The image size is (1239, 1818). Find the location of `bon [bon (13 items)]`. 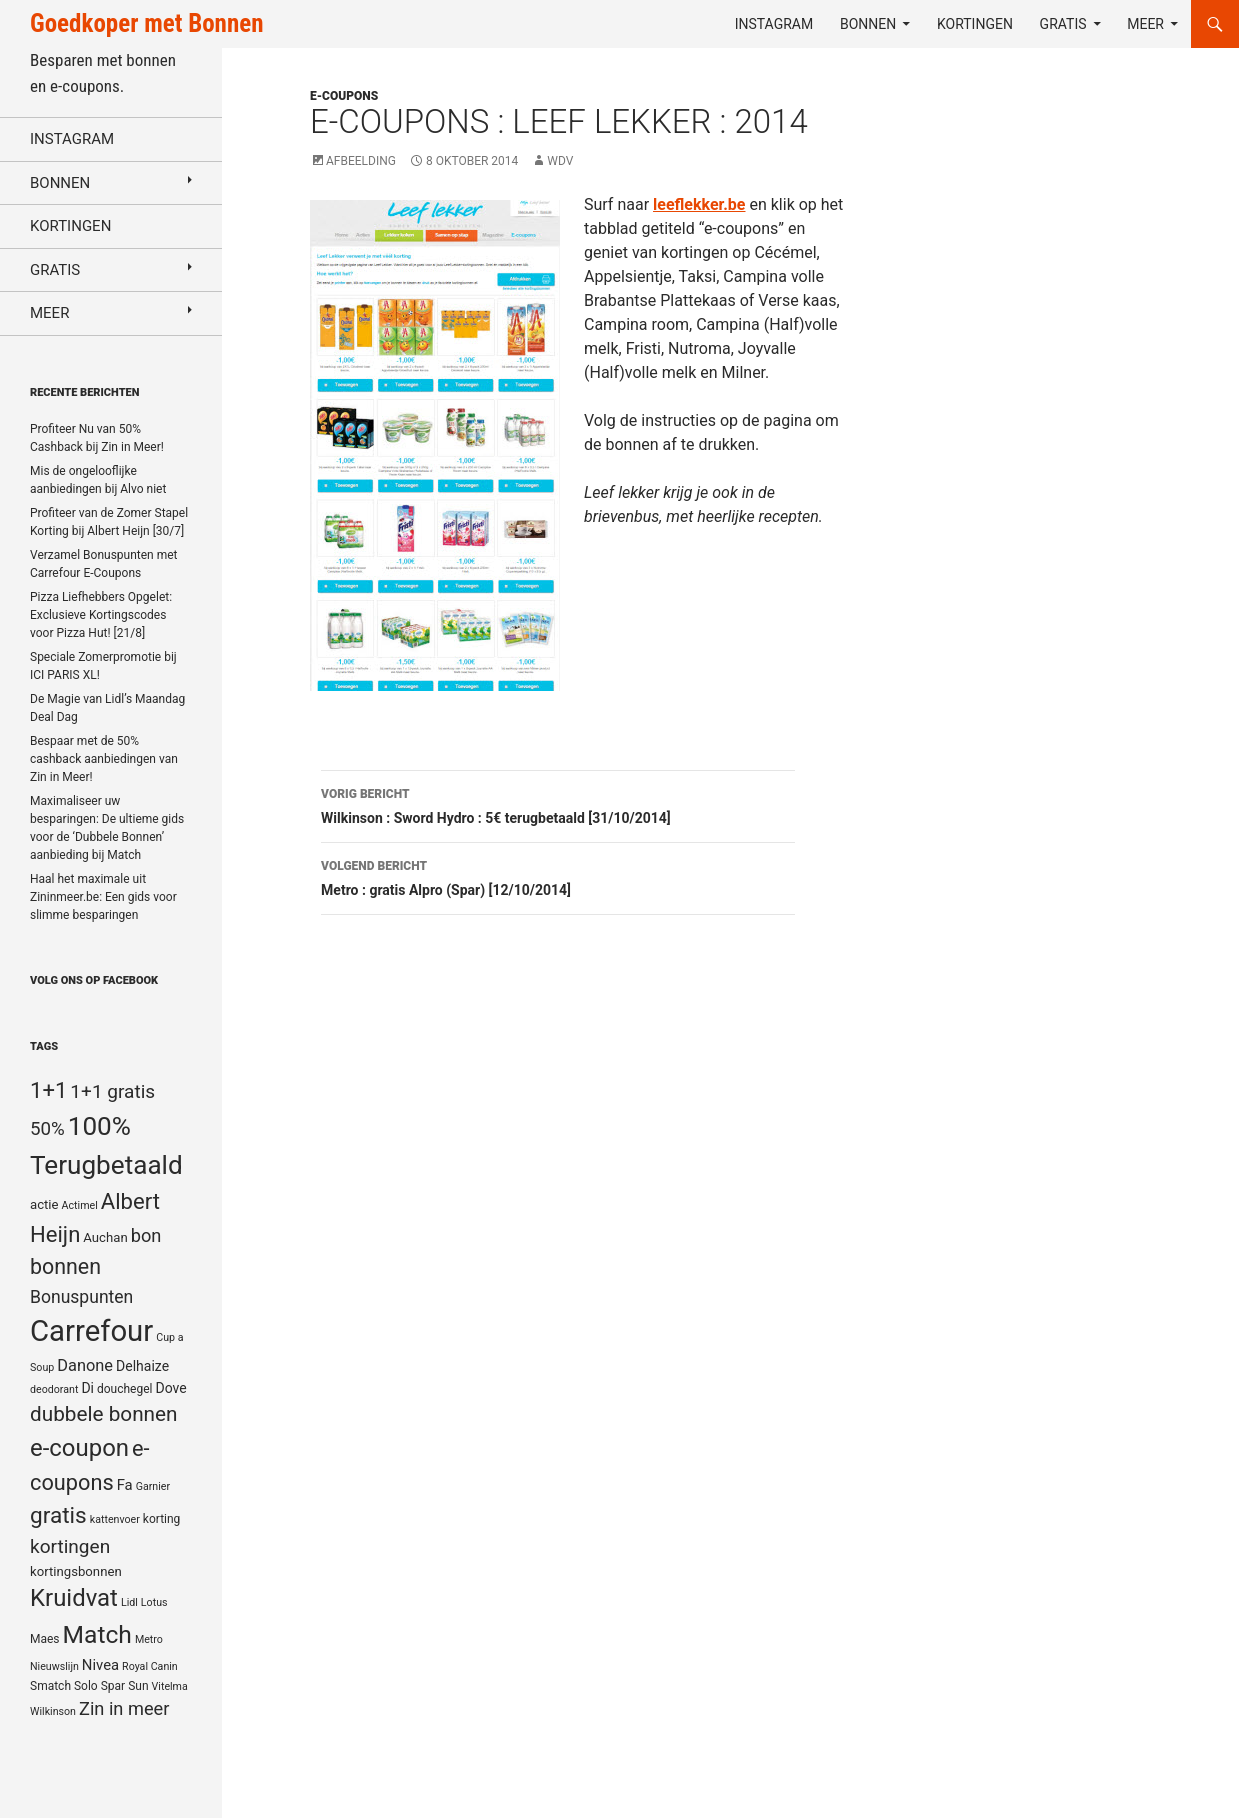

bon [bon (13 items)] is located at coordinates (146, 1235).